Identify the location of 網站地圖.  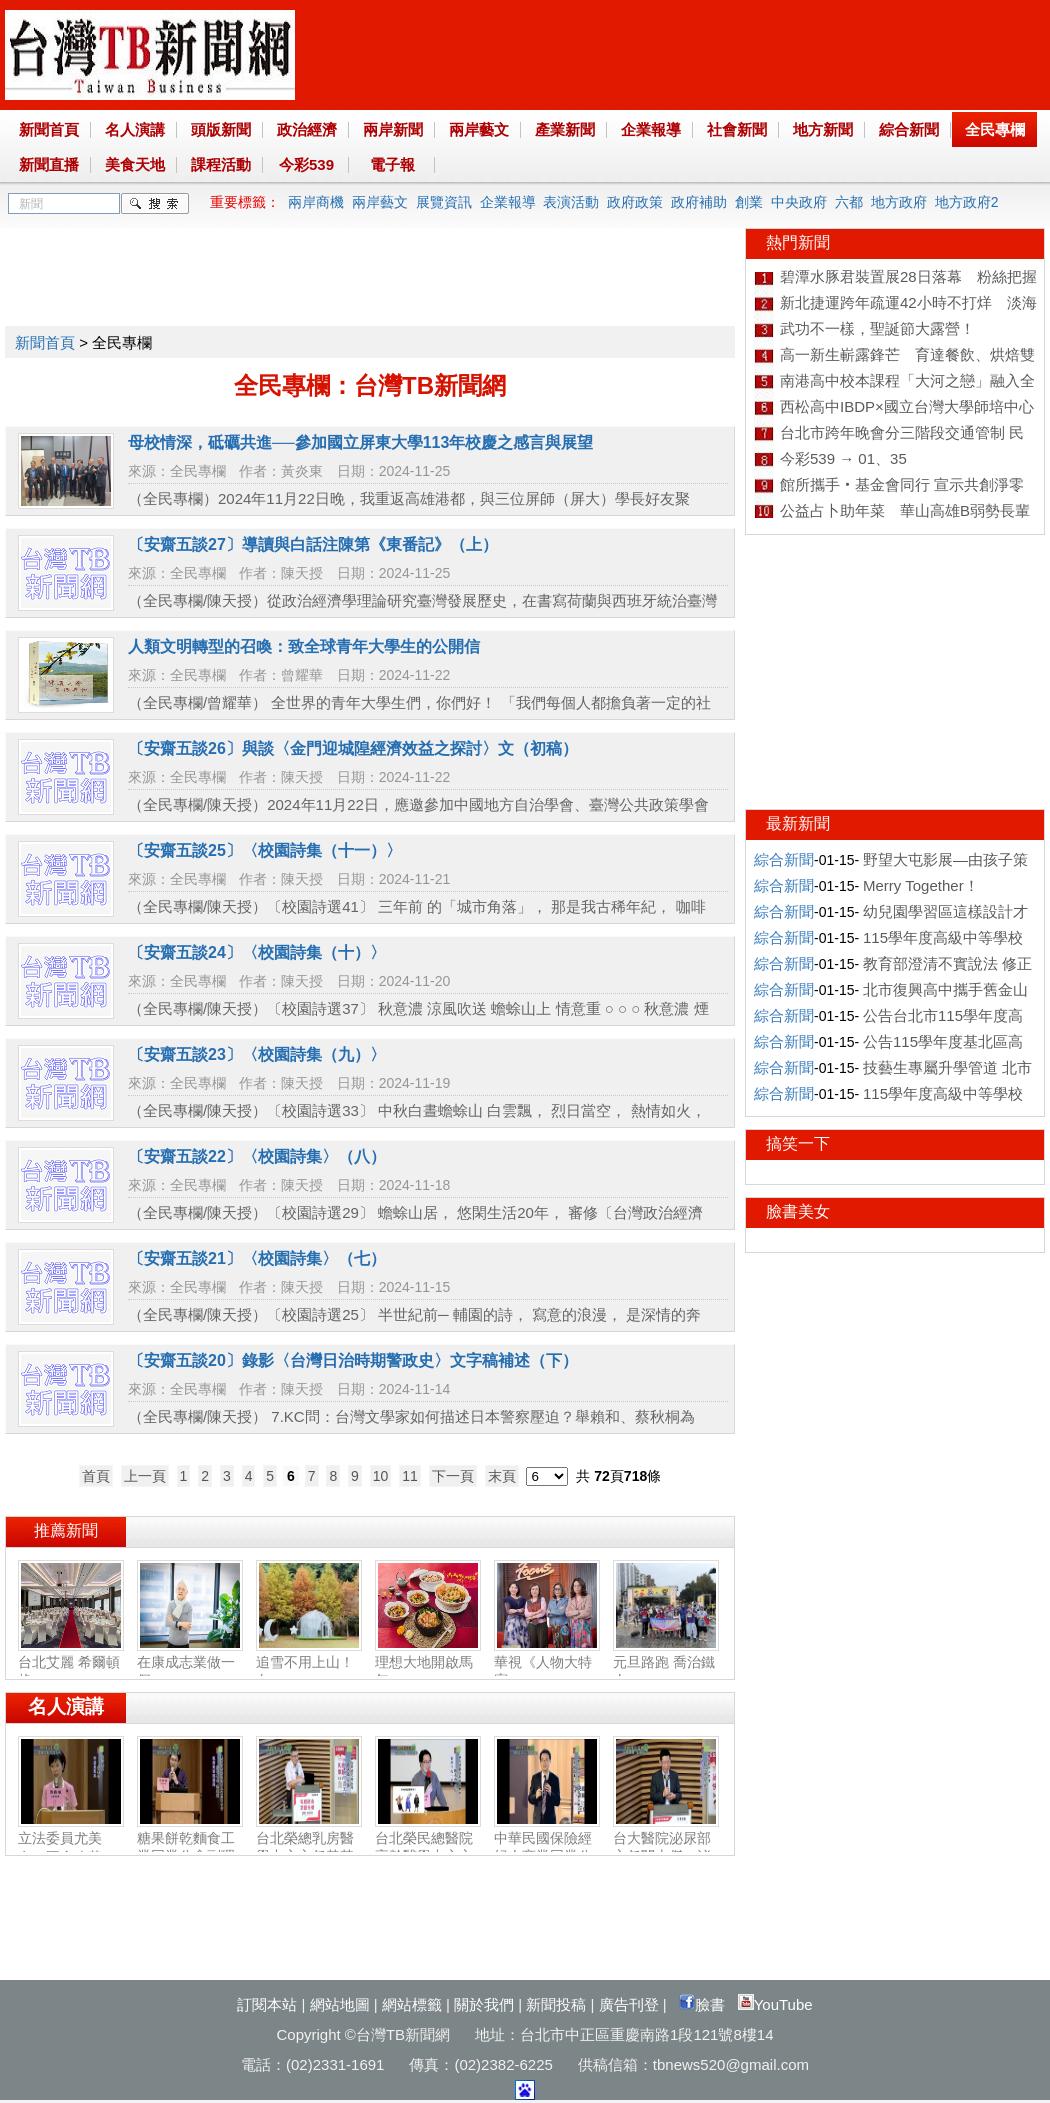
(340, 2004).